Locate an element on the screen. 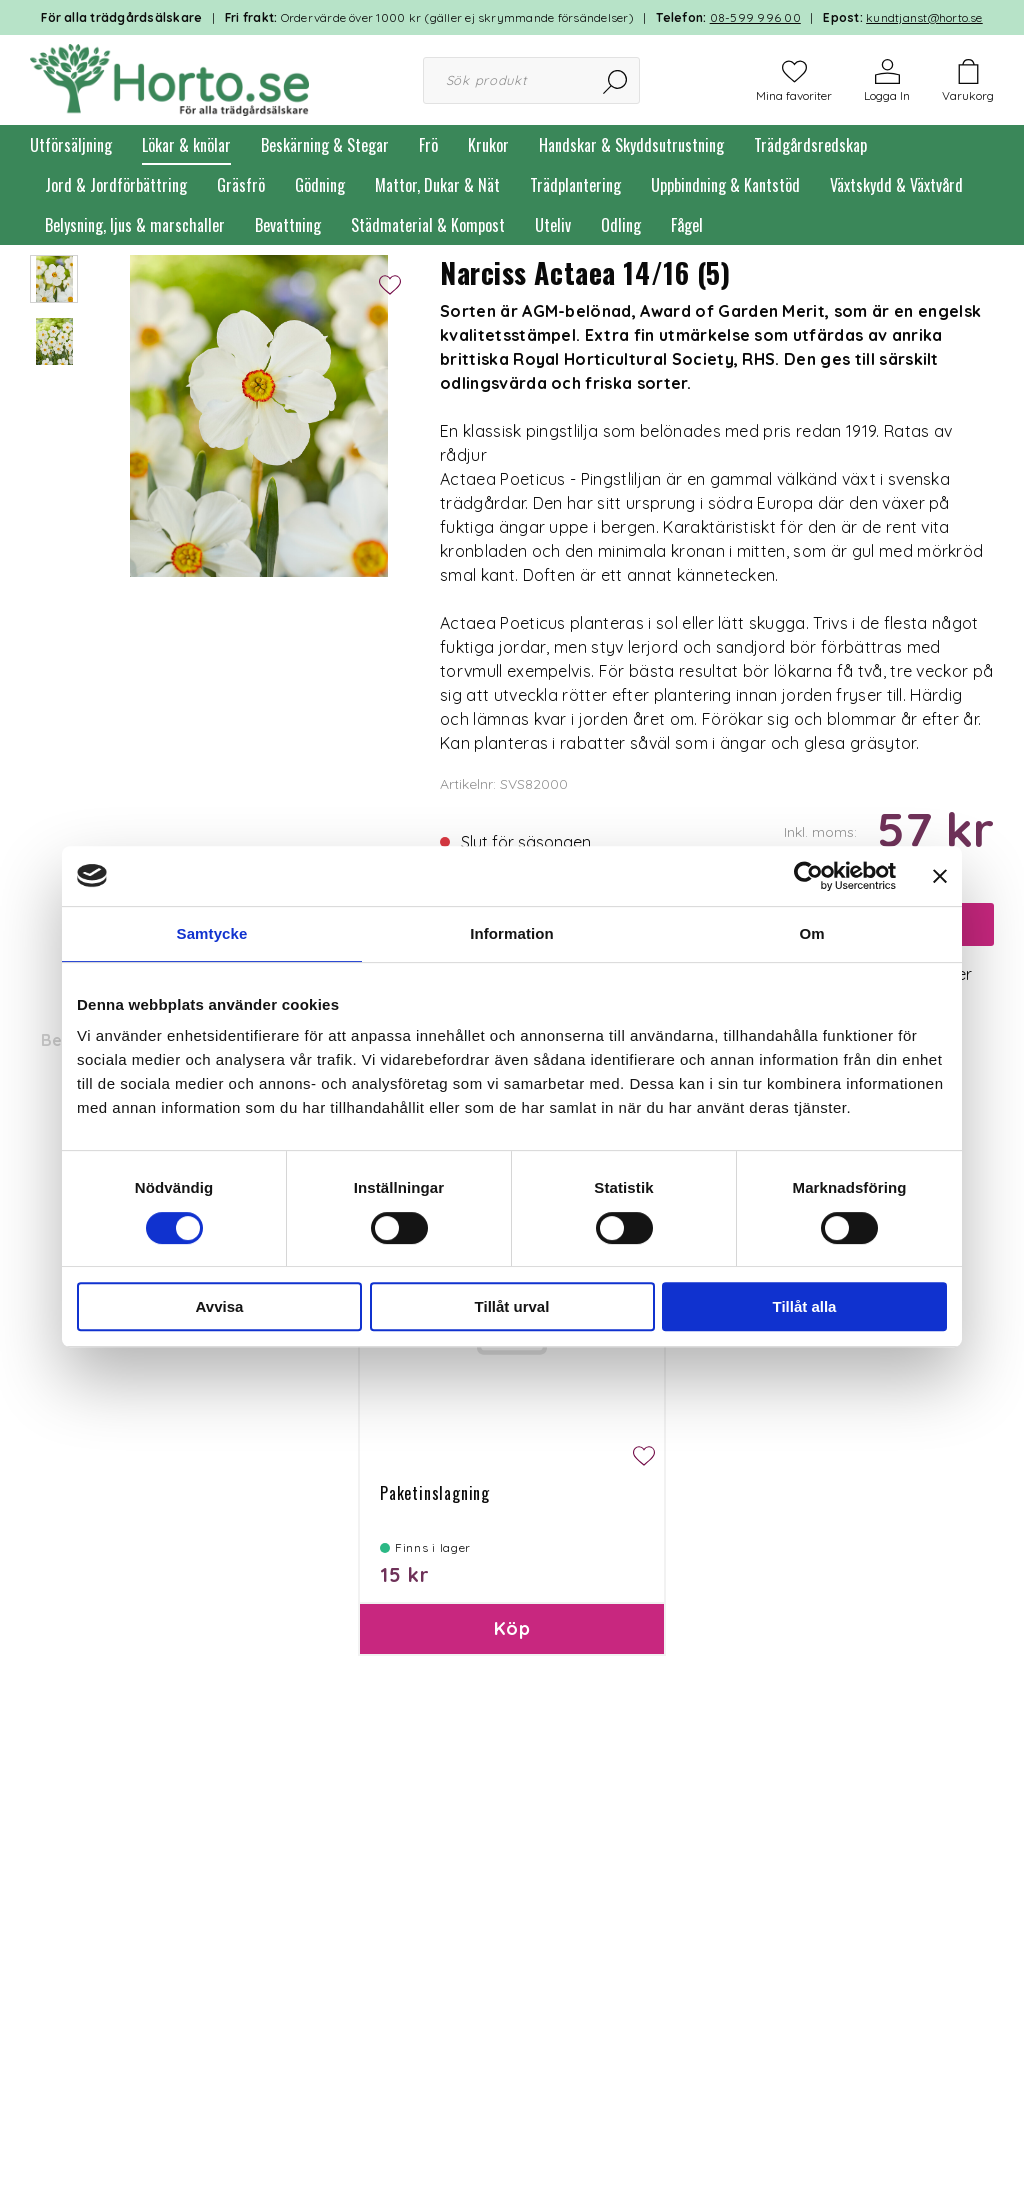  Bevattning is located at coordinates (288, 225).